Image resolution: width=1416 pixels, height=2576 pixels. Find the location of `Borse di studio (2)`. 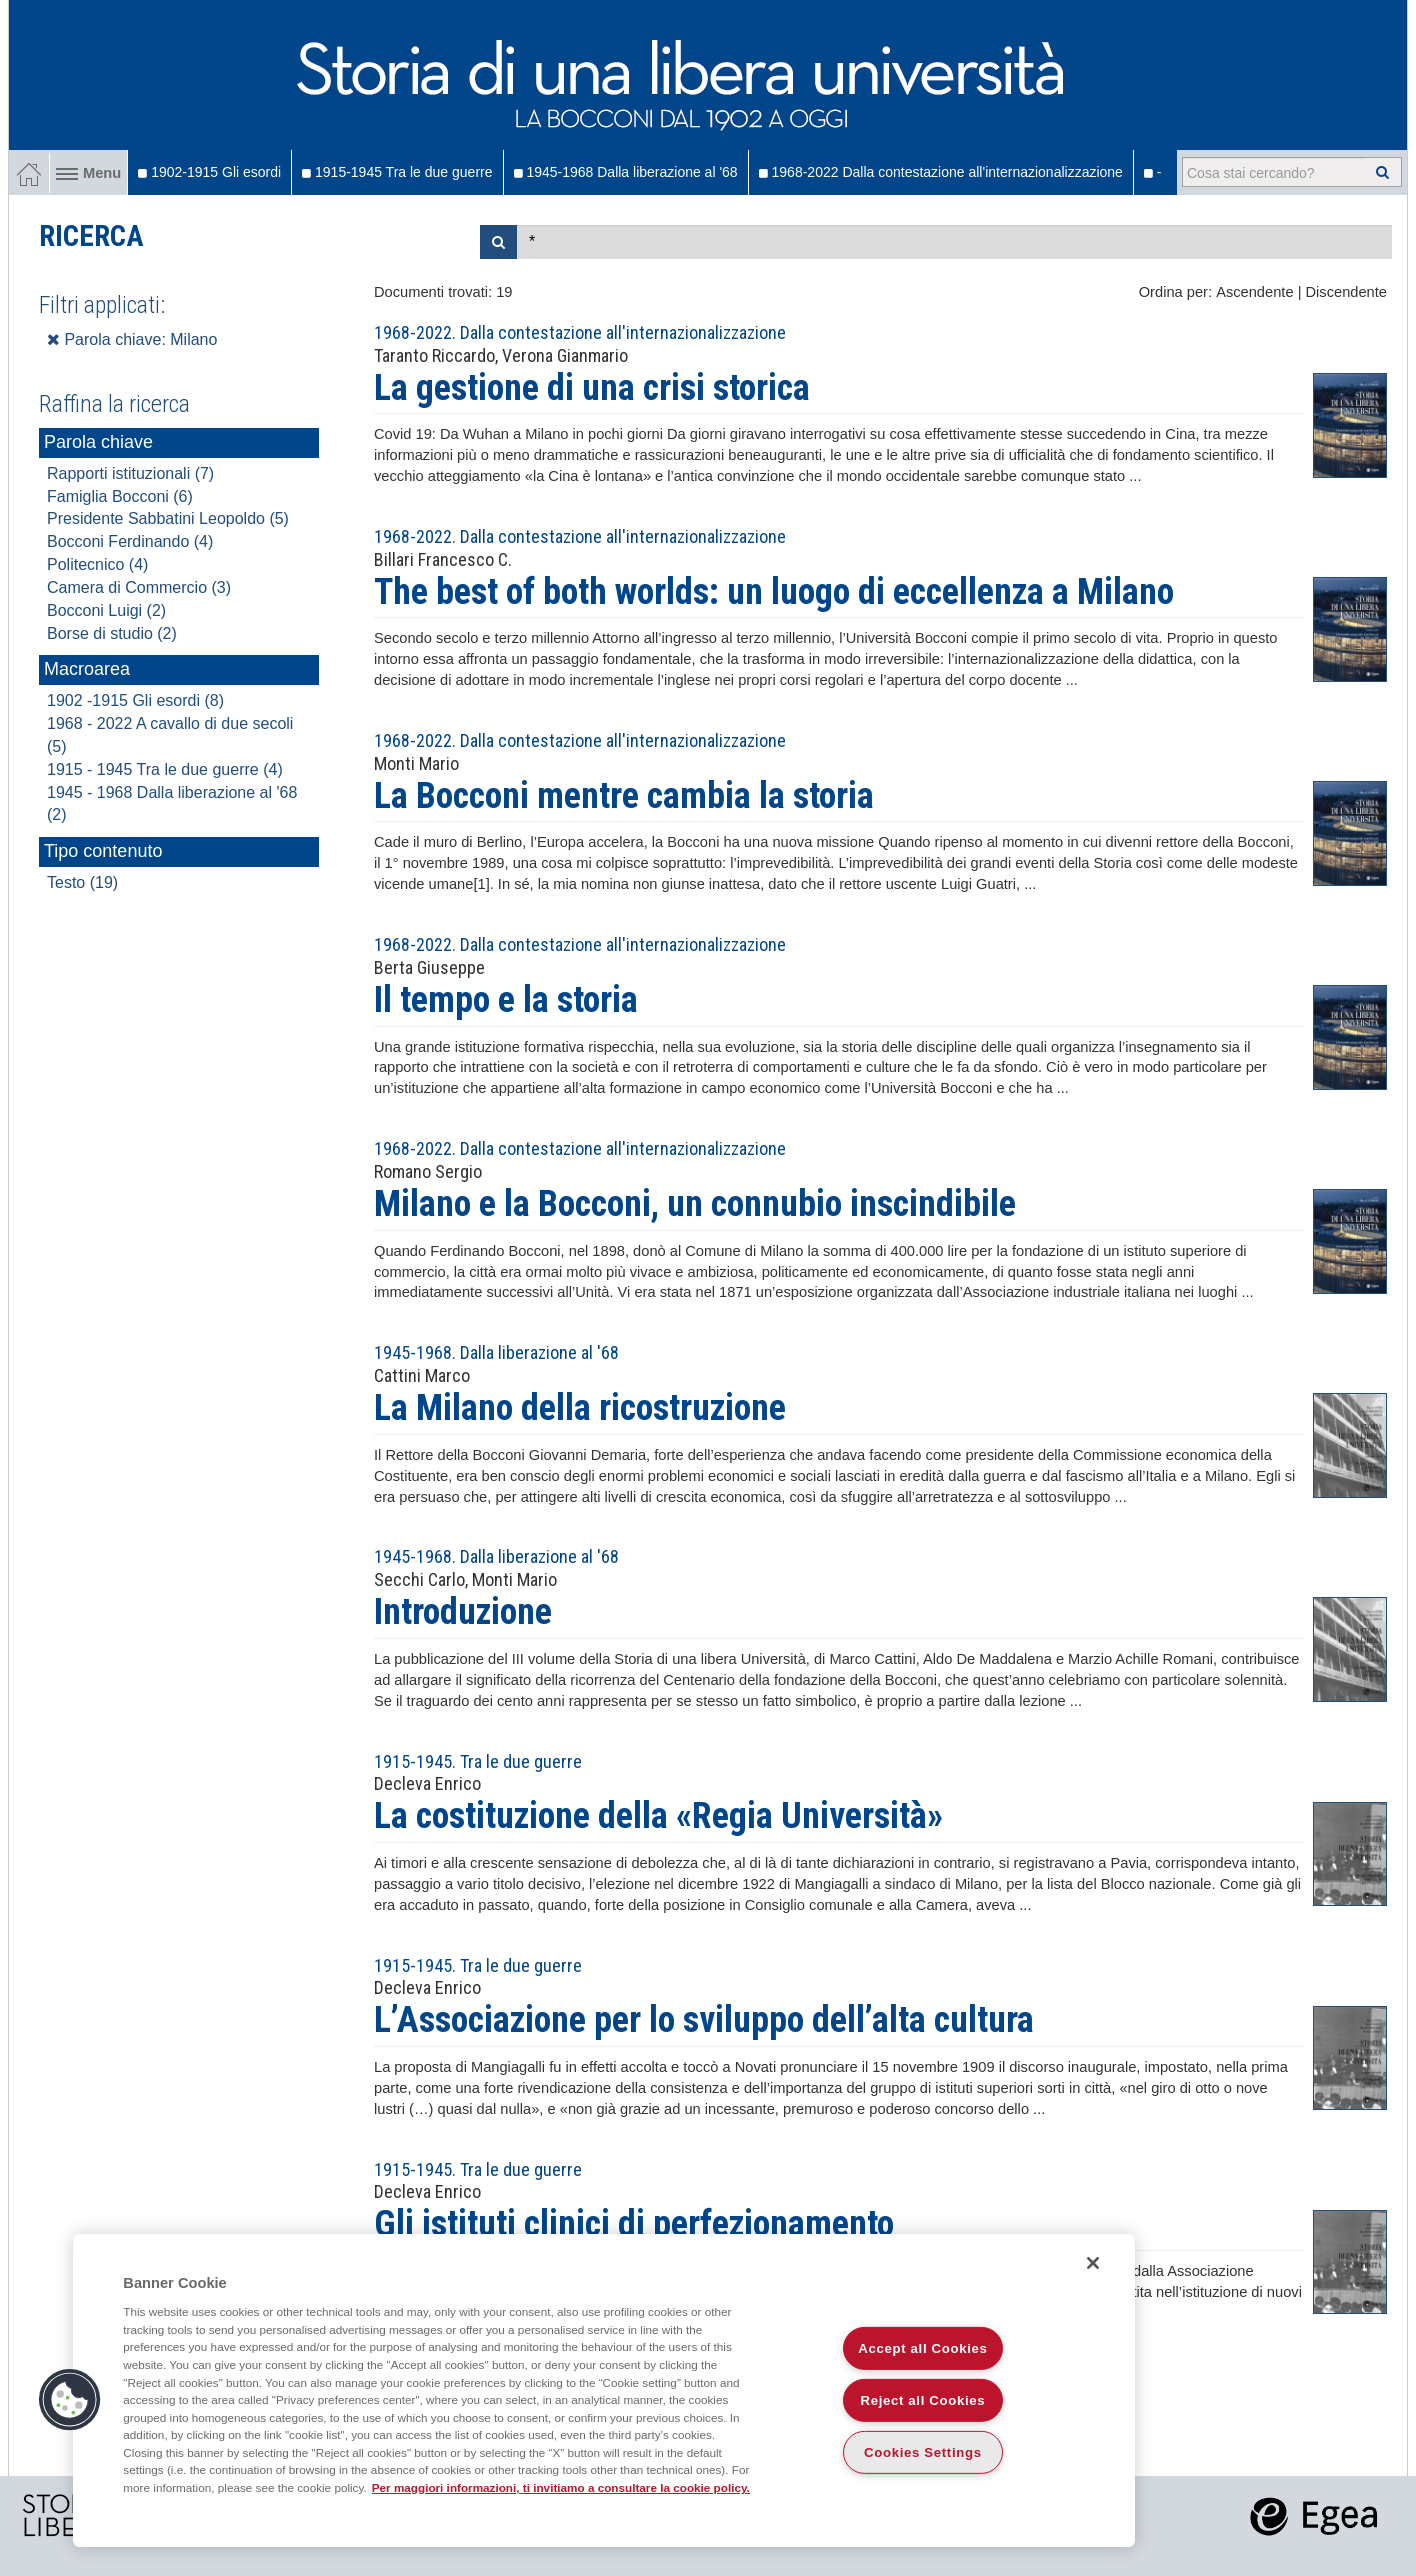

Borse di studio (2) is located at coordinates (112, 633).